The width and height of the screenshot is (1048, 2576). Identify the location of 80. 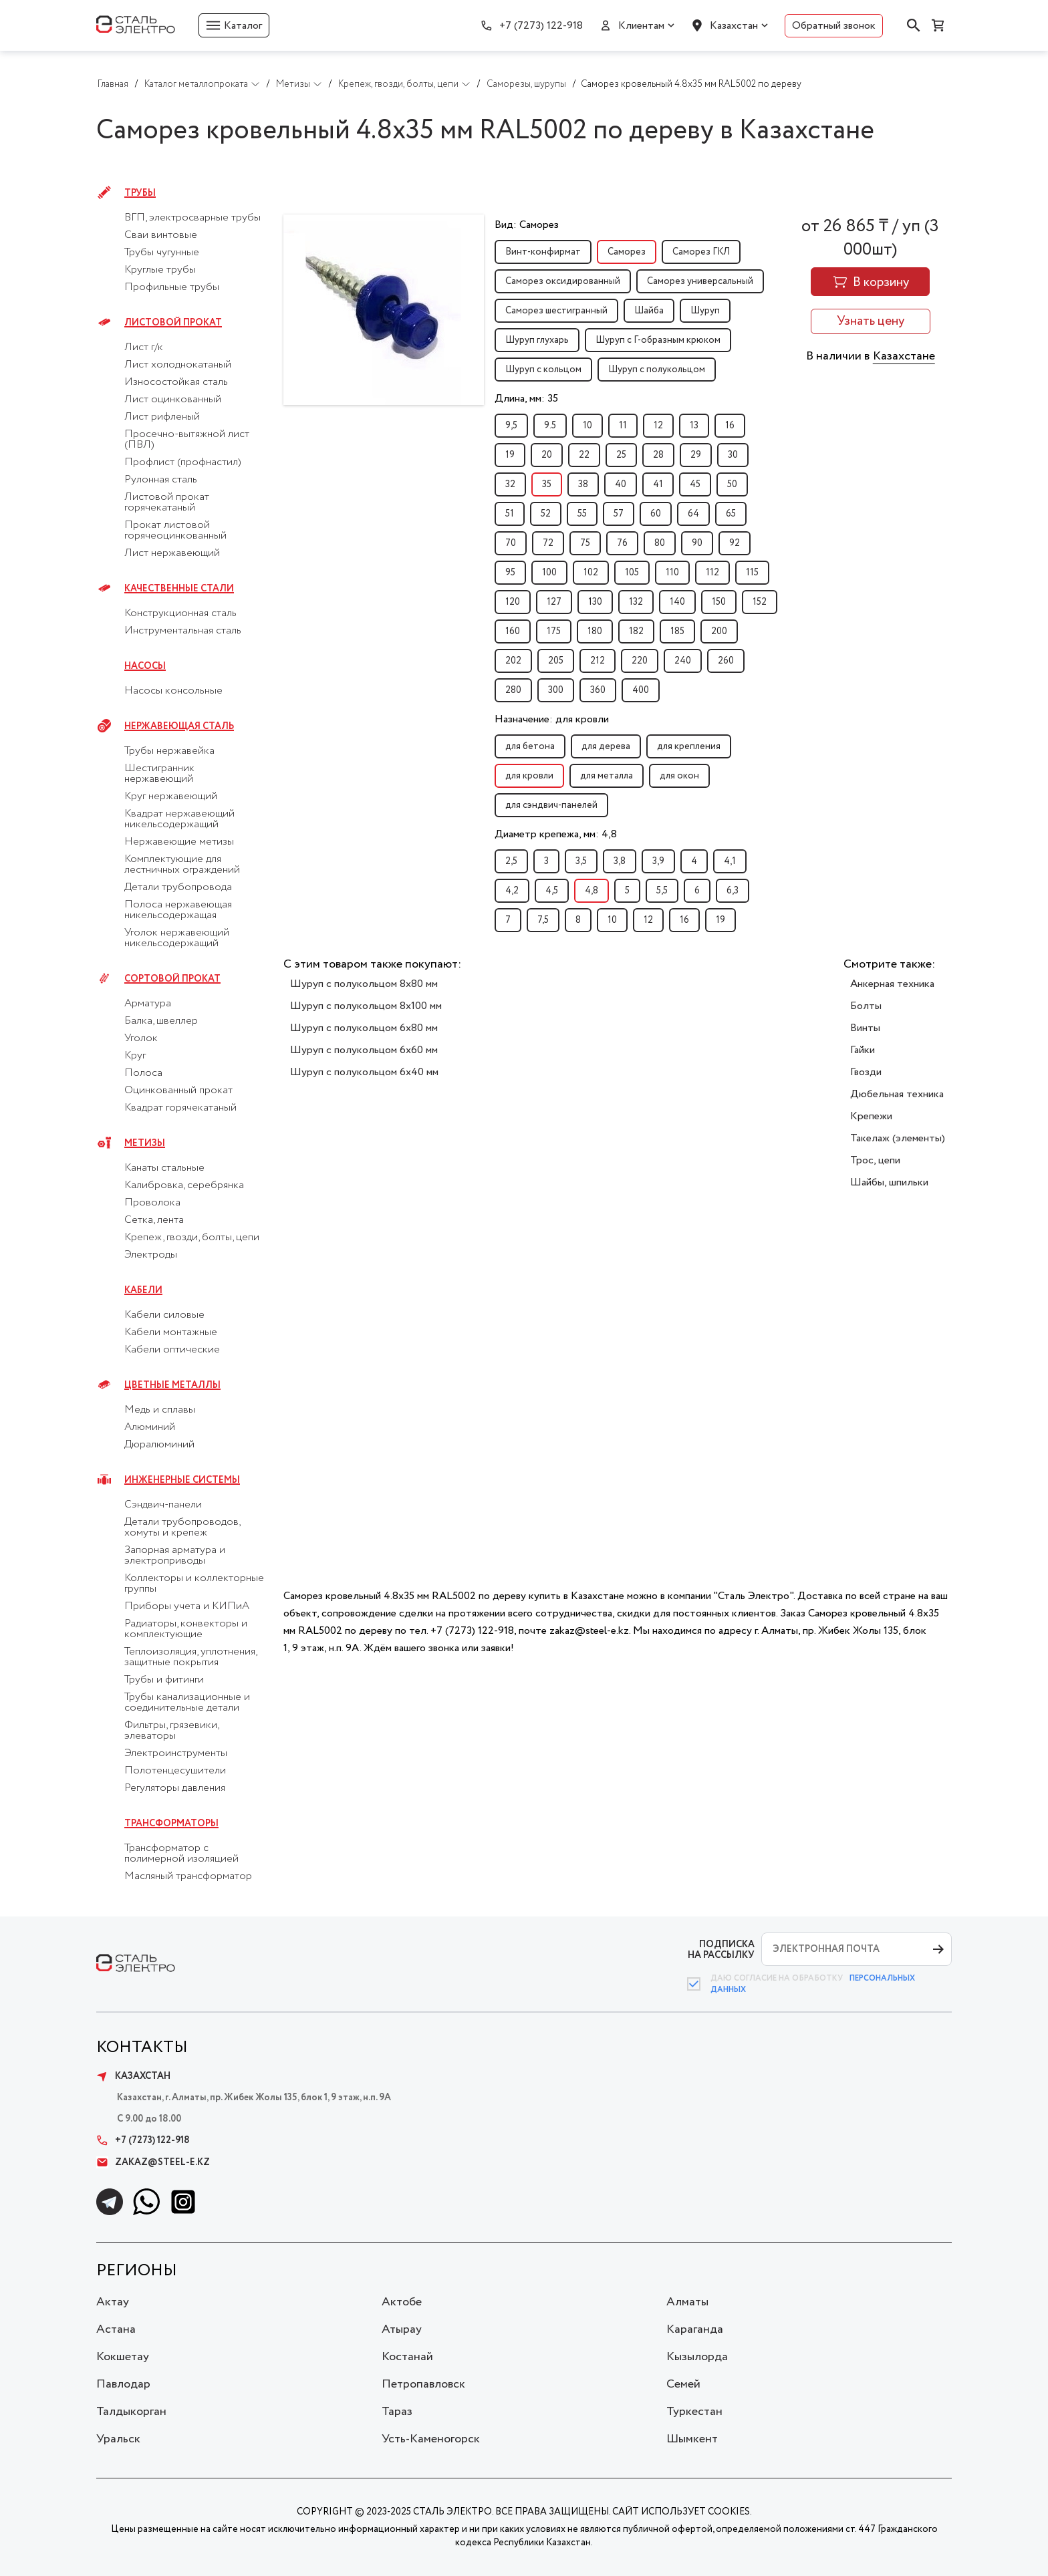
(659, 543).